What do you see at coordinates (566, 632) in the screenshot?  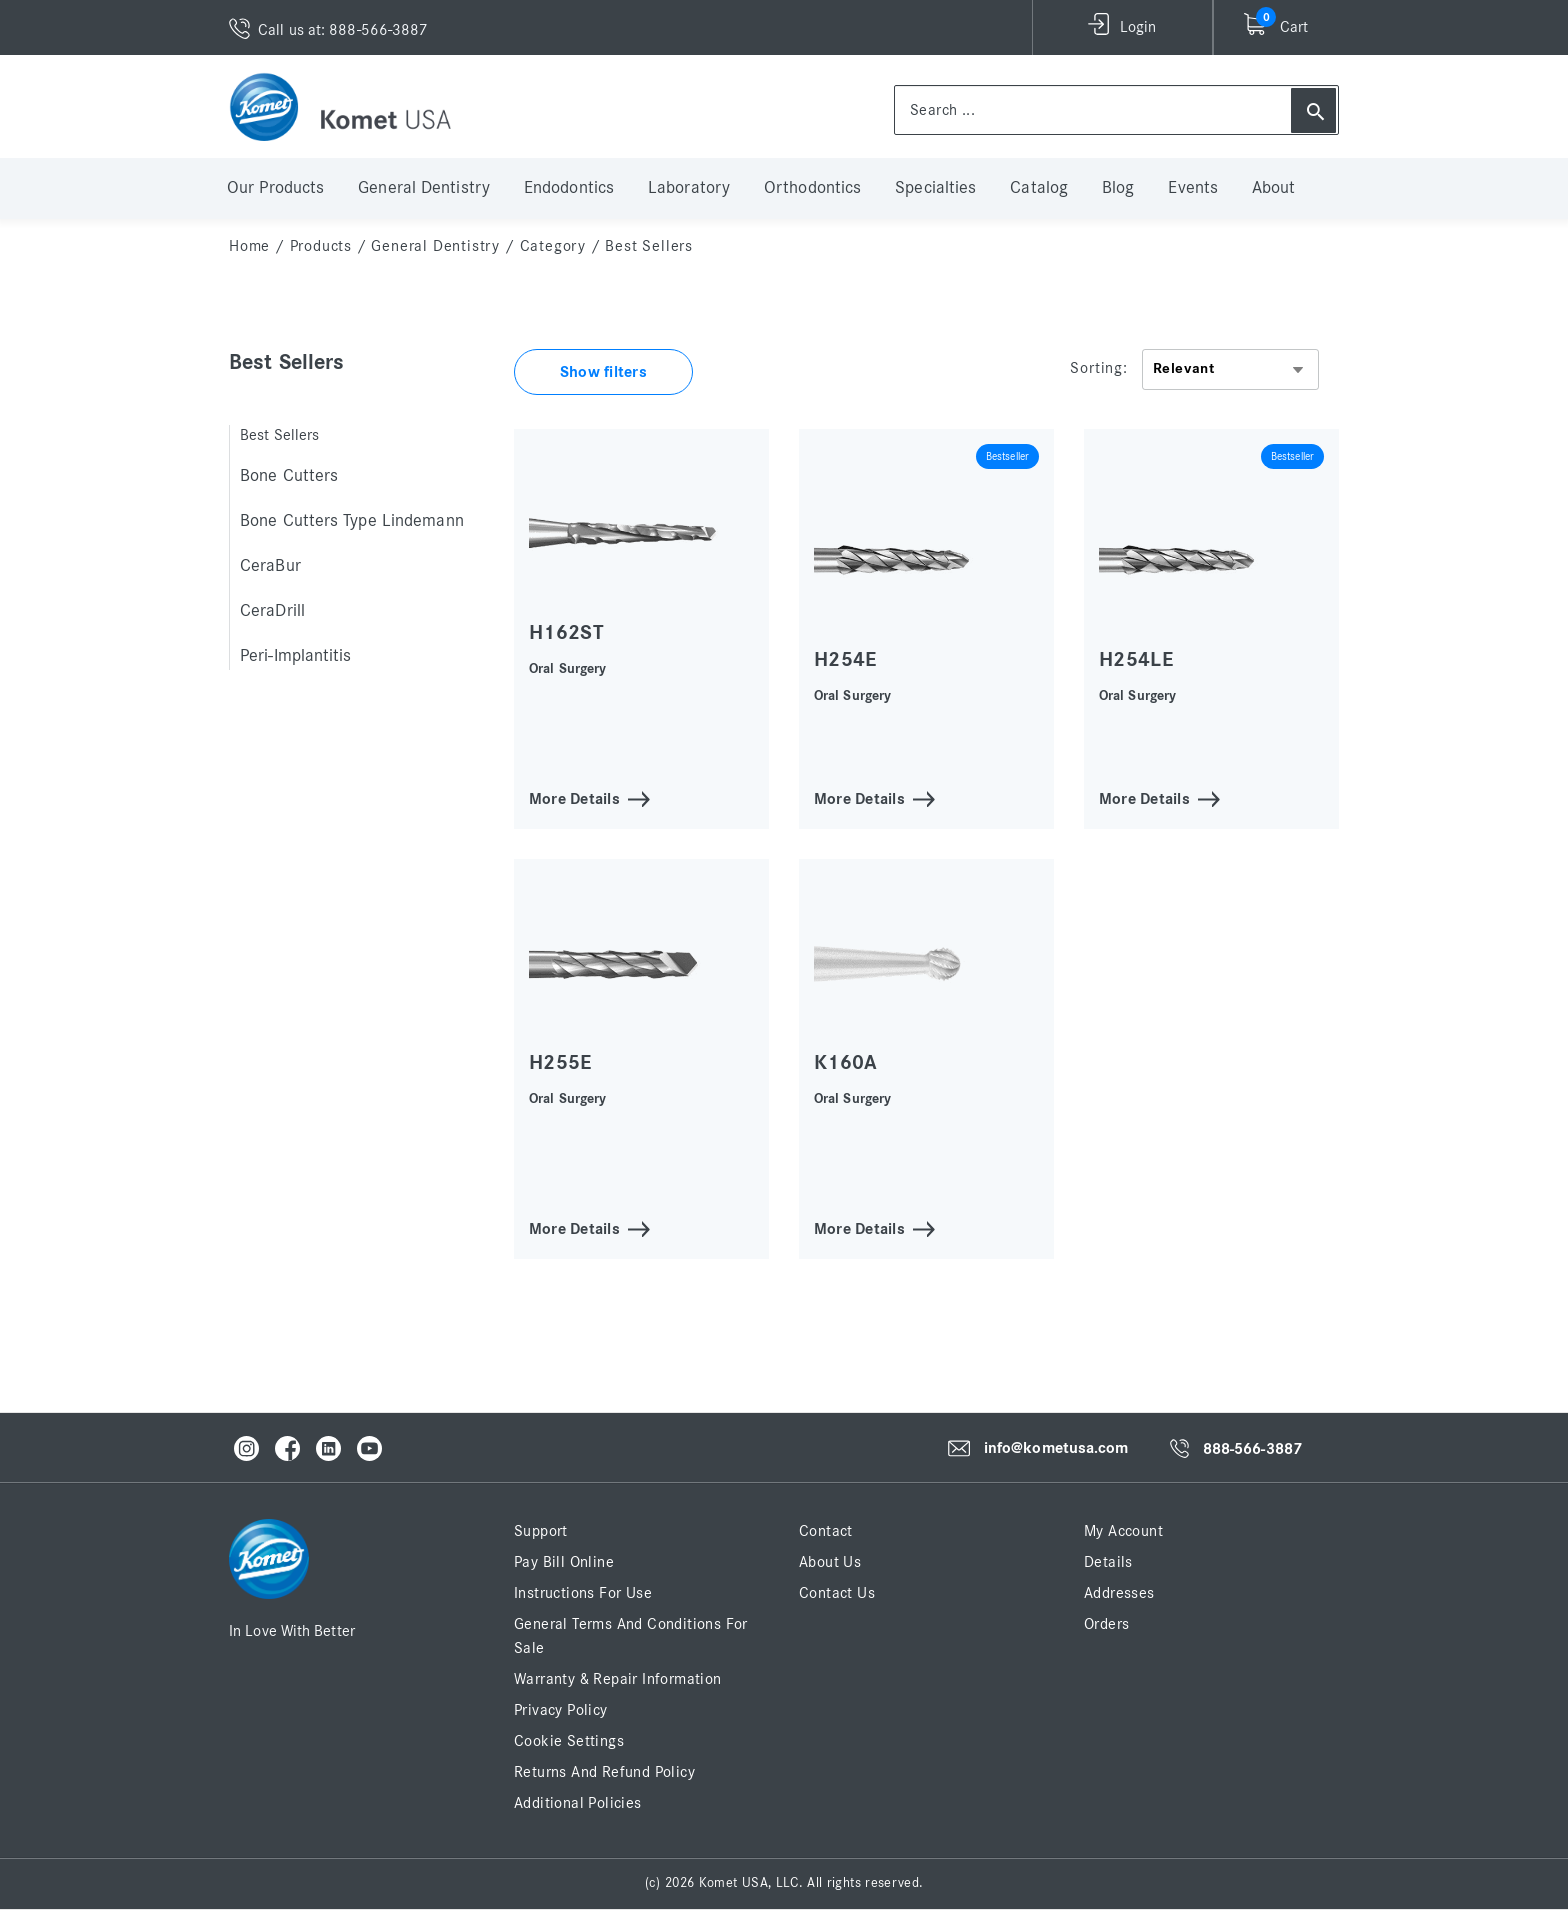 I see `H162ST` at bounding box center [566, 632].